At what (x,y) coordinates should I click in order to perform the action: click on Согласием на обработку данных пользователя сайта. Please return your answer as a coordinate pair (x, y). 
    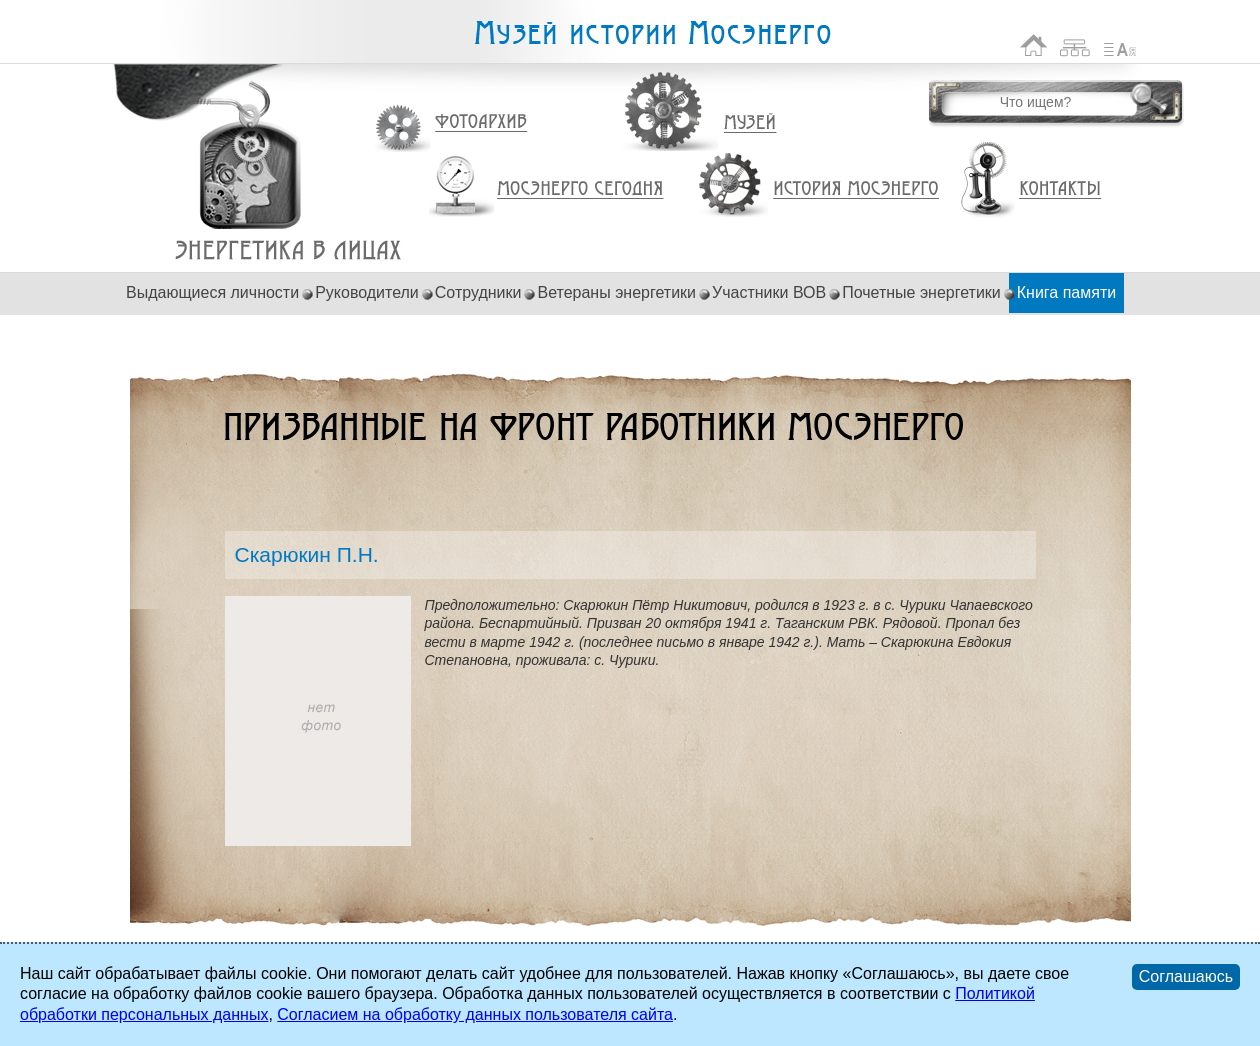
    Looking at the image, I should click on (475, 1014).